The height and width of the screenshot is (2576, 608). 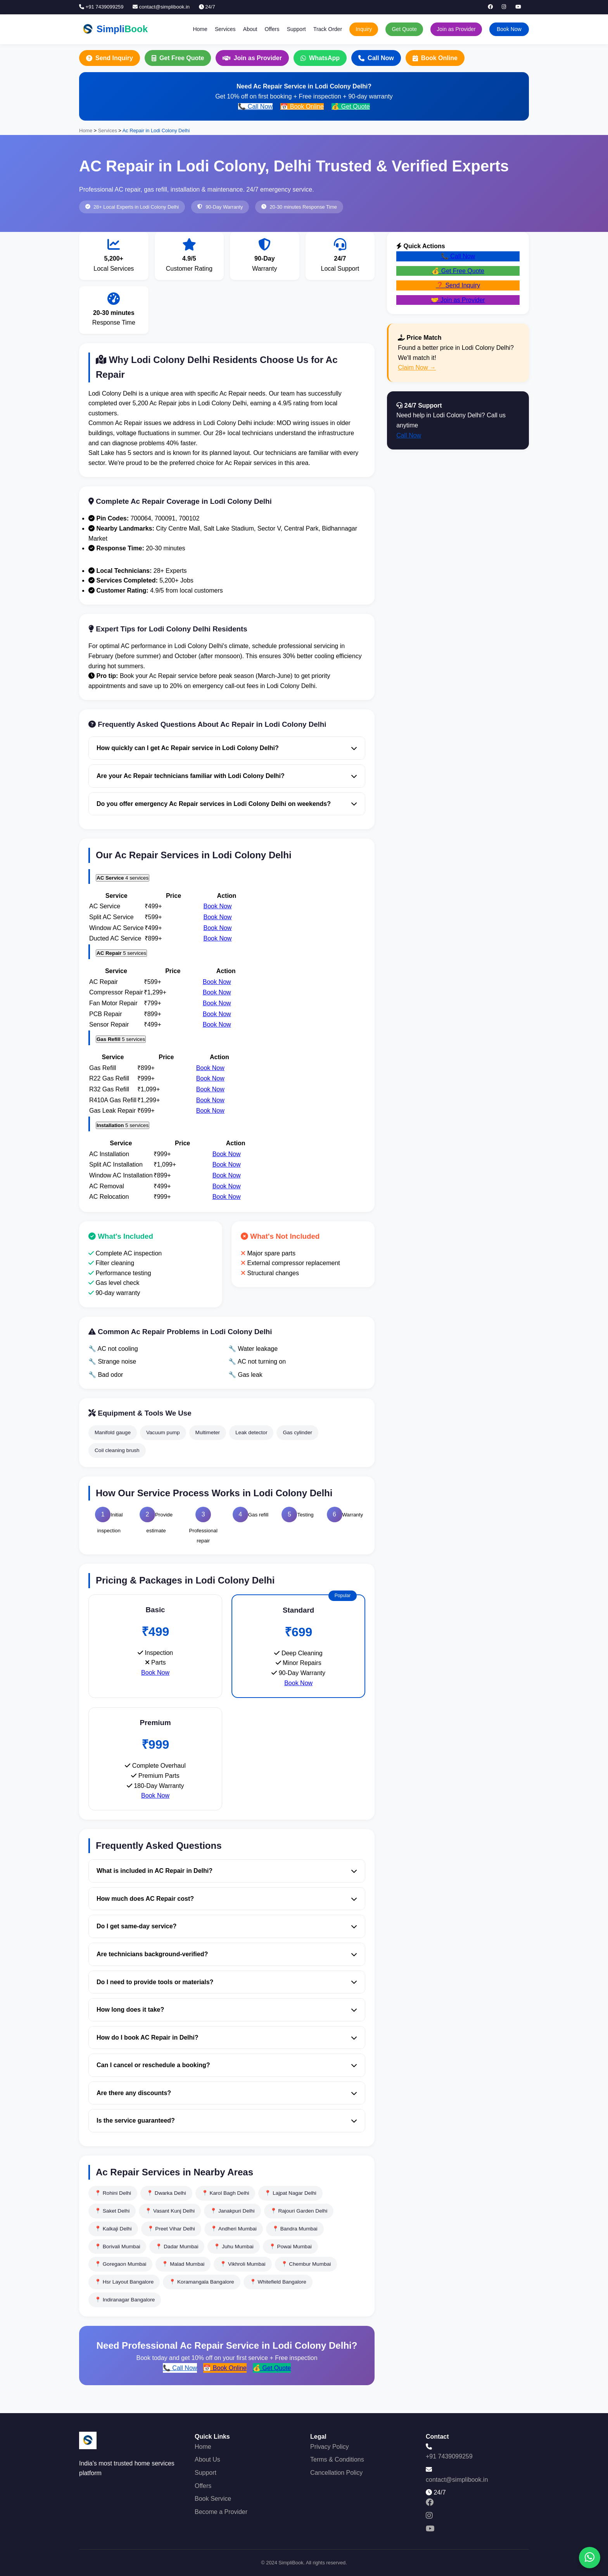 I want to click on Book Service, so click(x=213, y=2498).